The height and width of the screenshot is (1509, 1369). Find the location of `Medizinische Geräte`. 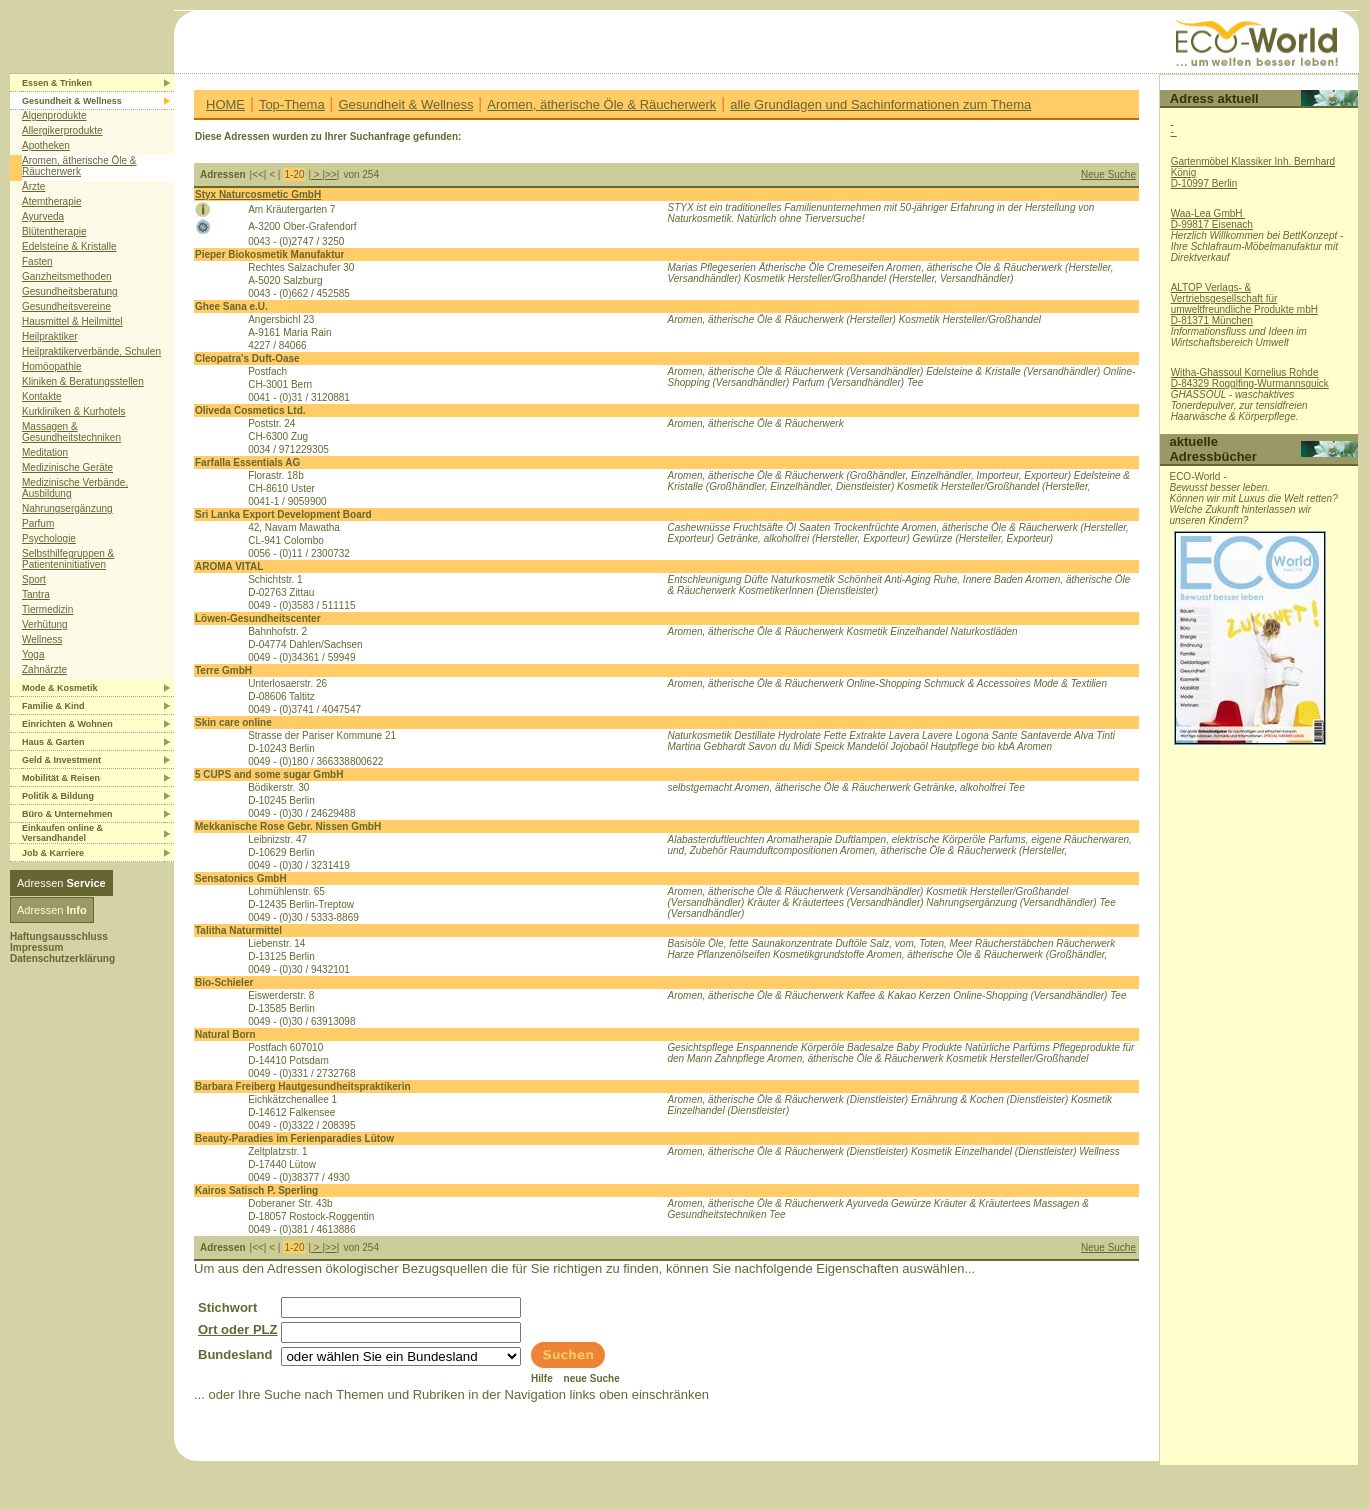

Medizinische Geräte is located at coordinates (67, 467).